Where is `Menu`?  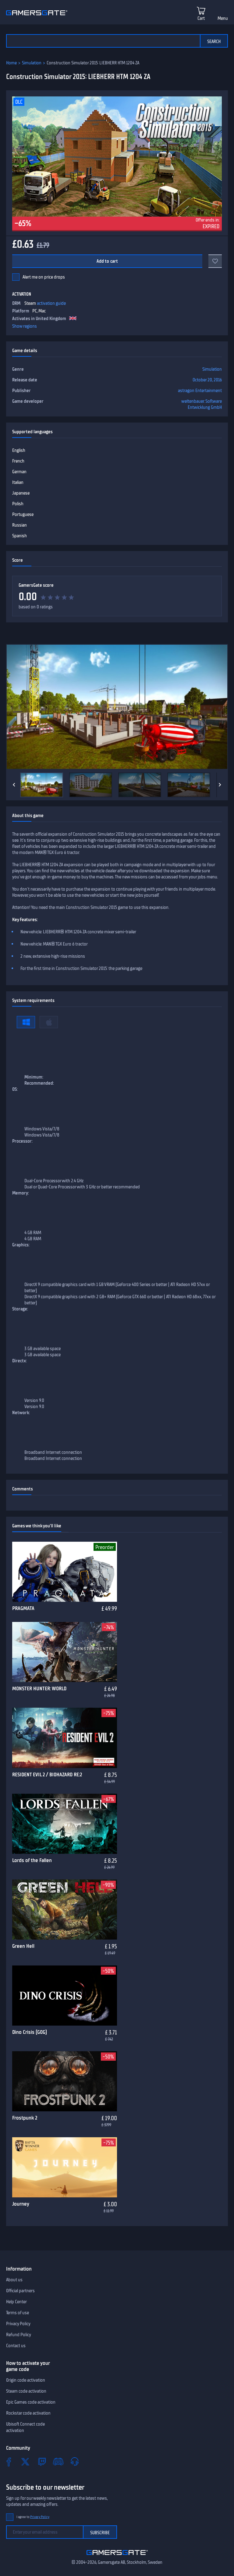 Menu is located at coordinates (223, 18).